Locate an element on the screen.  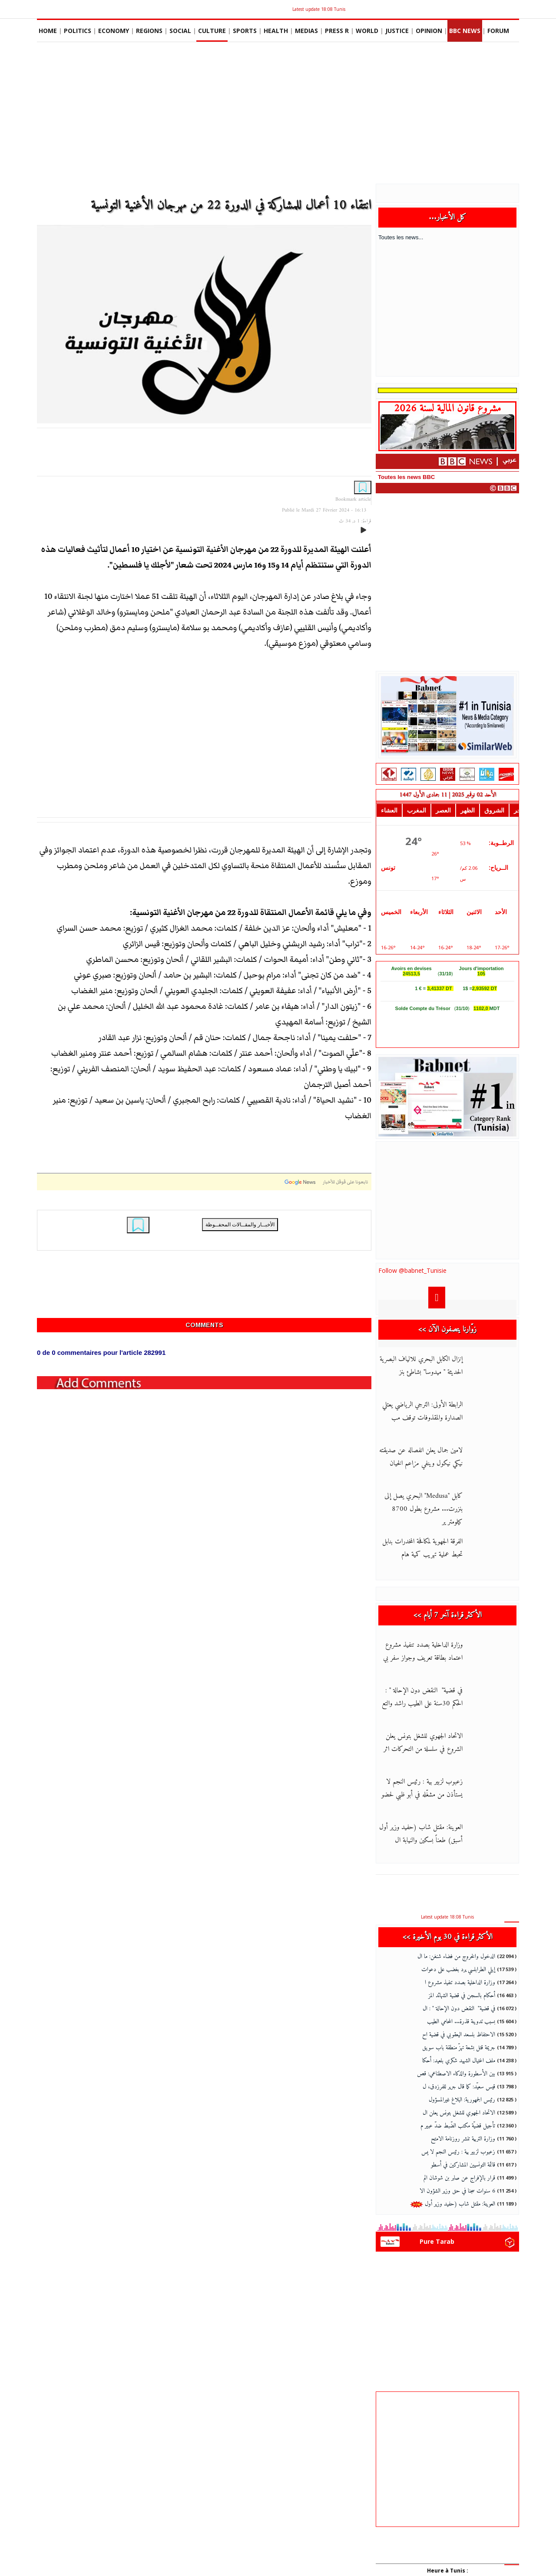
في قضية" النقض دون الإحالة " : ال is located at coordinates (459, 2008).